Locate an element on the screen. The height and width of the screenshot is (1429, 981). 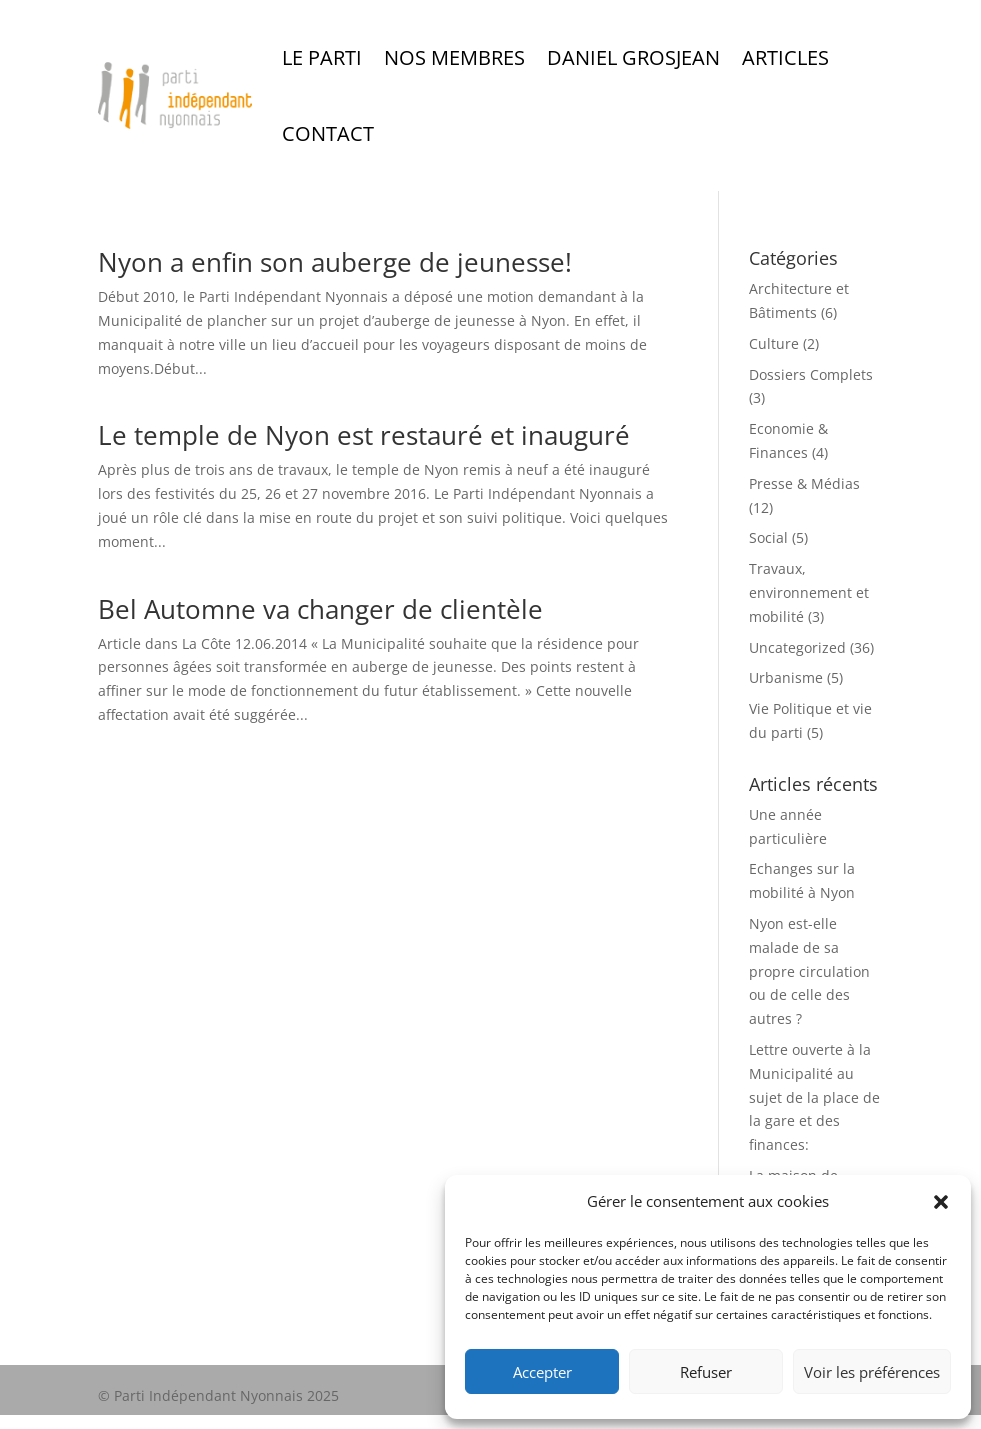
Uncategorized is located at coordinates (797, 647).